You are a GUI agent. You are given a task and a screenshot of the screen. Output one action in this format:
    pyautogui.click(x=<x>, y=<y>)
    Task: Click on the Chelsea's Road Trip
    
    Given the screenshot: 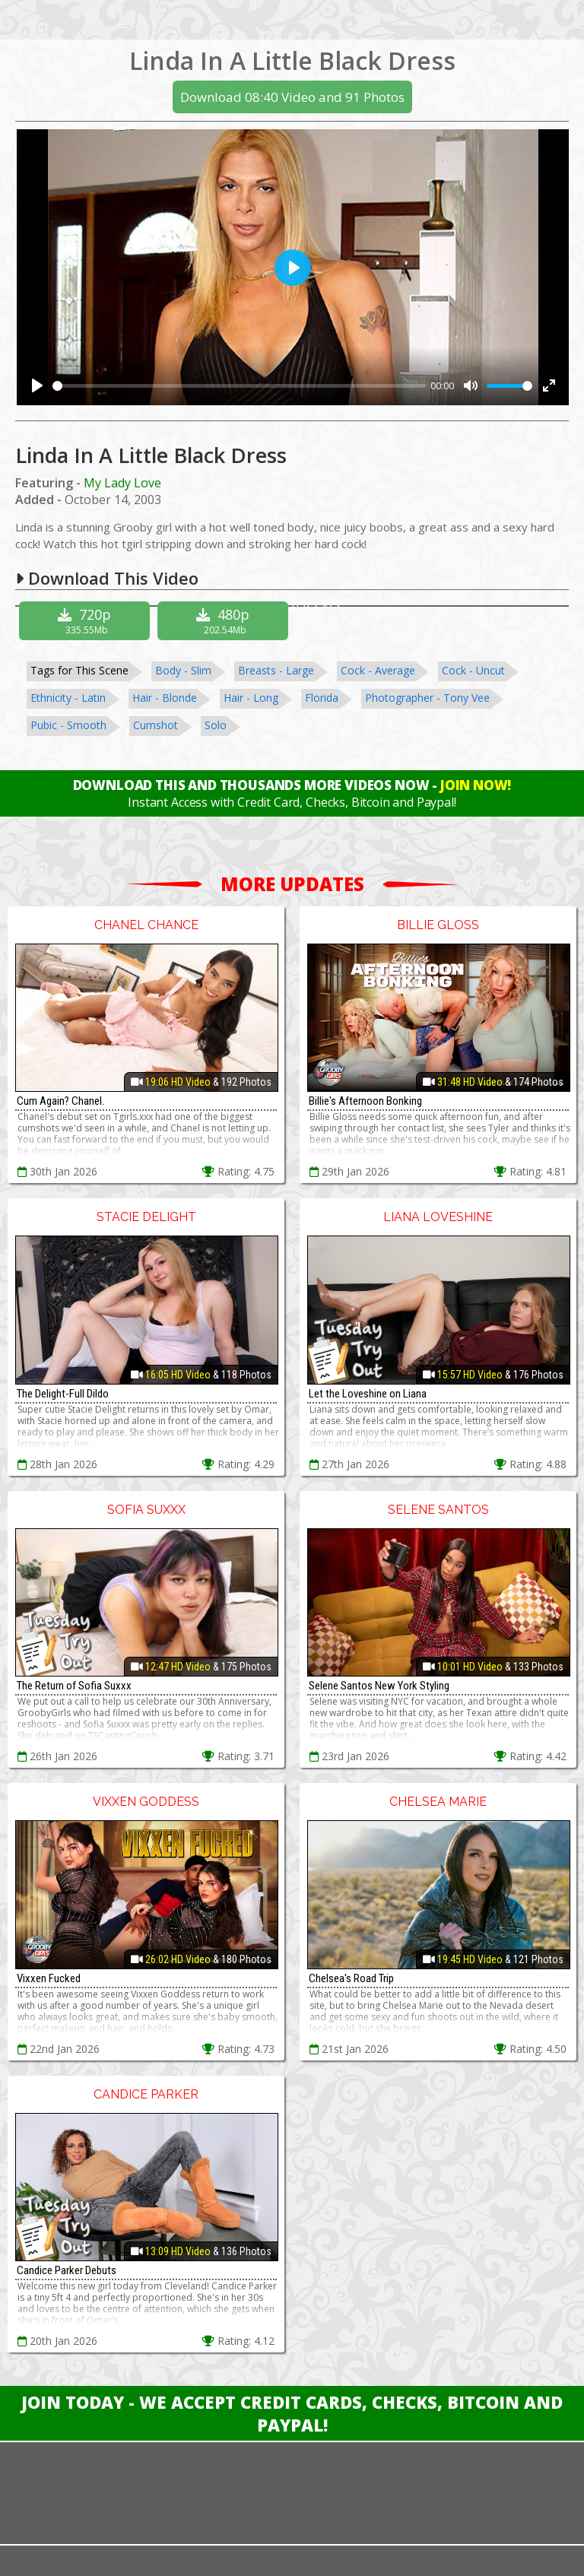 What is the action you would take?
    pyautogui.click(x=351, y=1978)
    